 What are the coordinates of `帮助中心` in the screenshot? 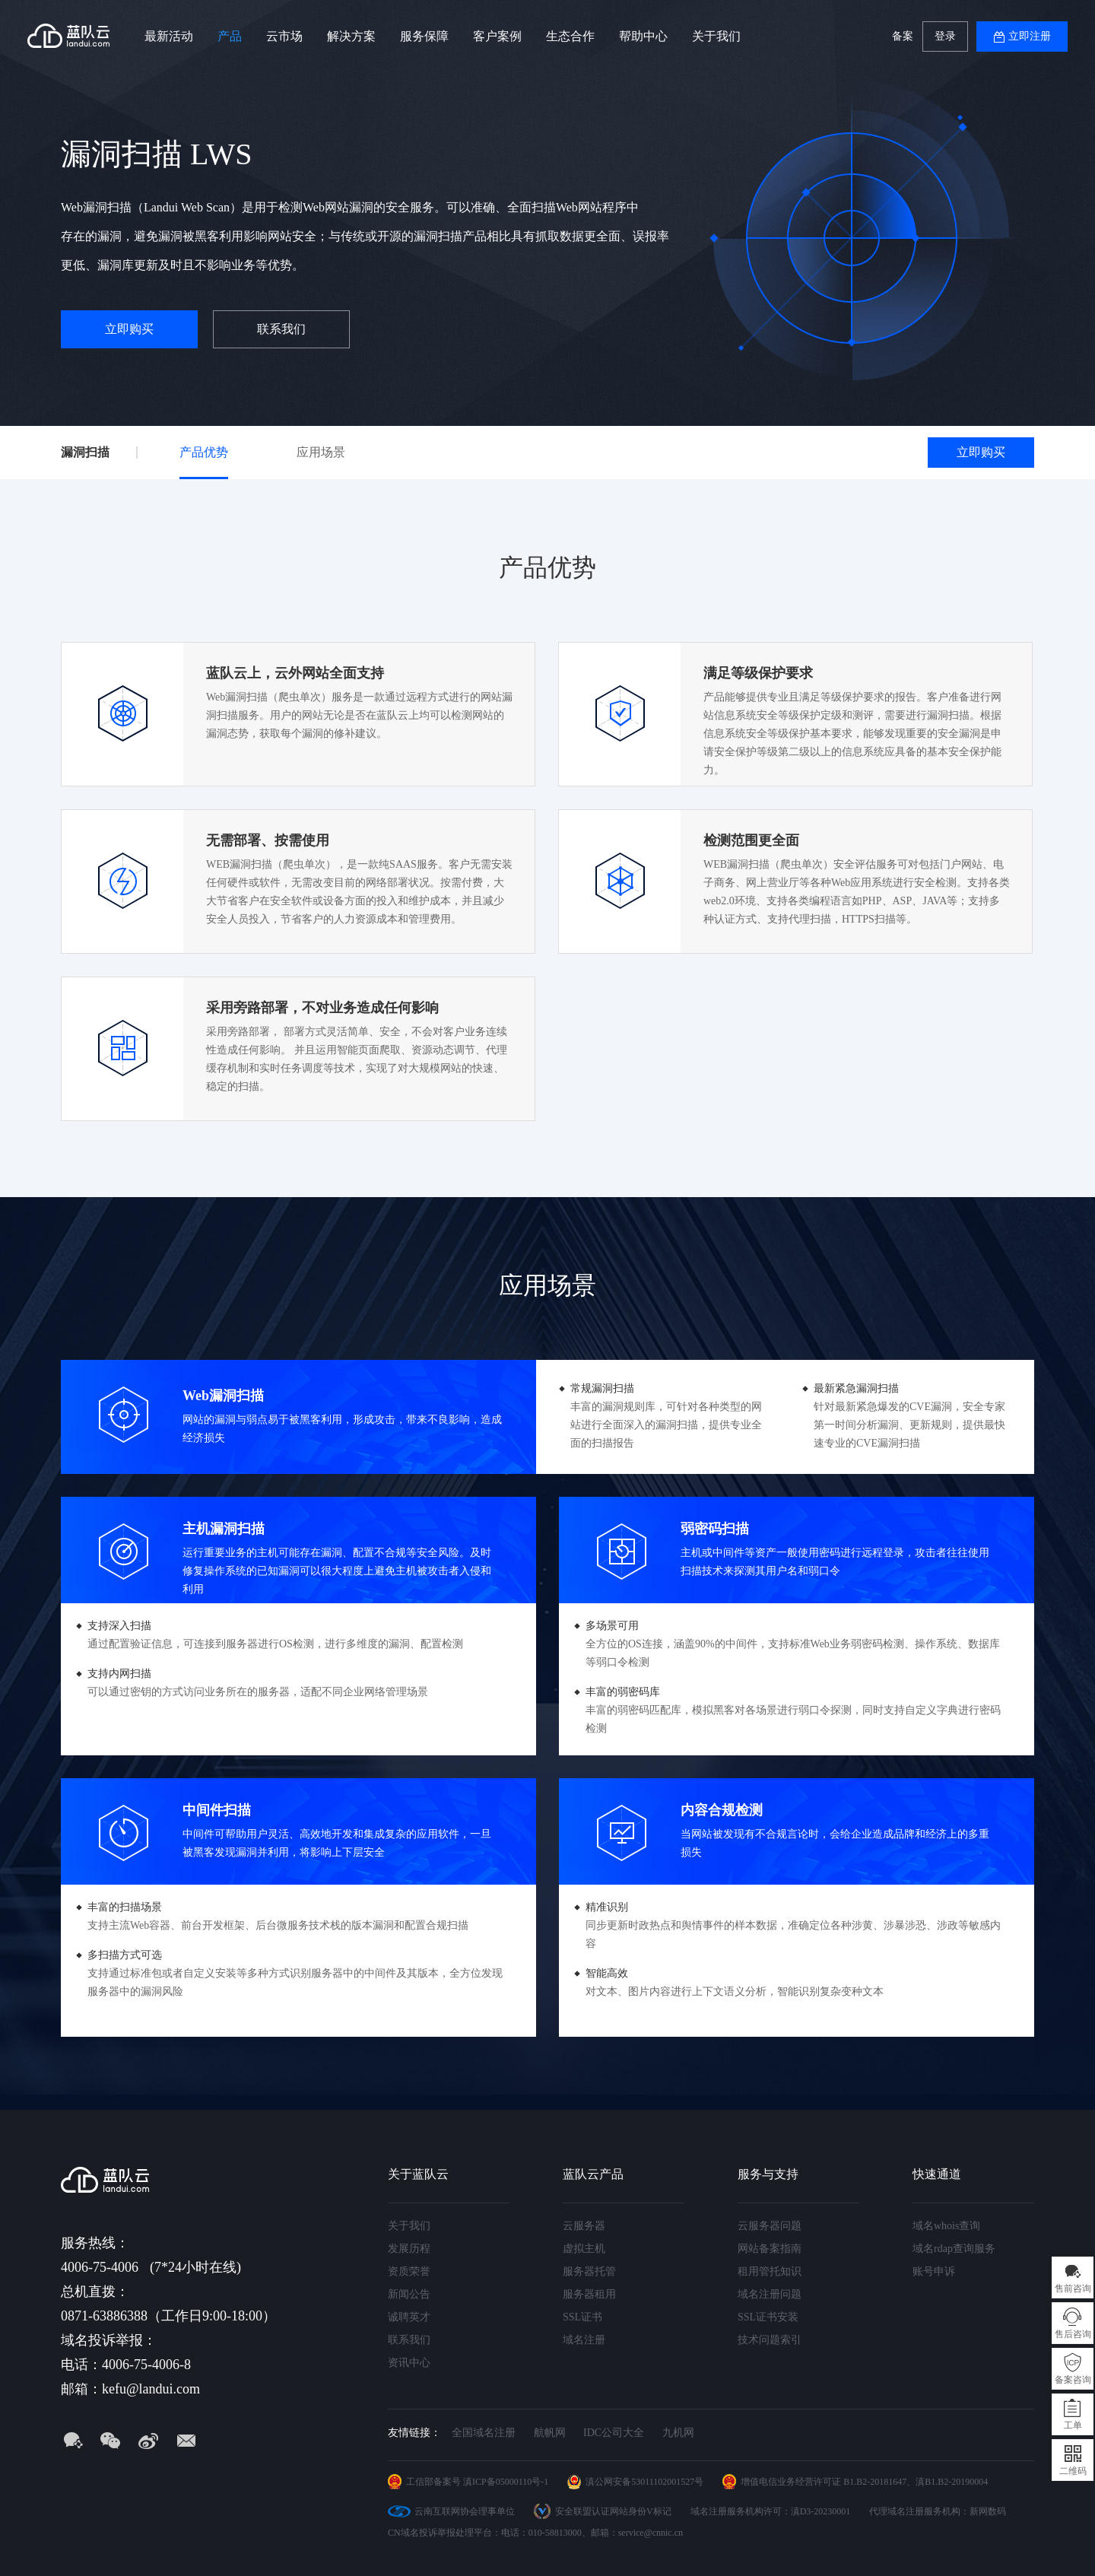 It's located at (643, 36).